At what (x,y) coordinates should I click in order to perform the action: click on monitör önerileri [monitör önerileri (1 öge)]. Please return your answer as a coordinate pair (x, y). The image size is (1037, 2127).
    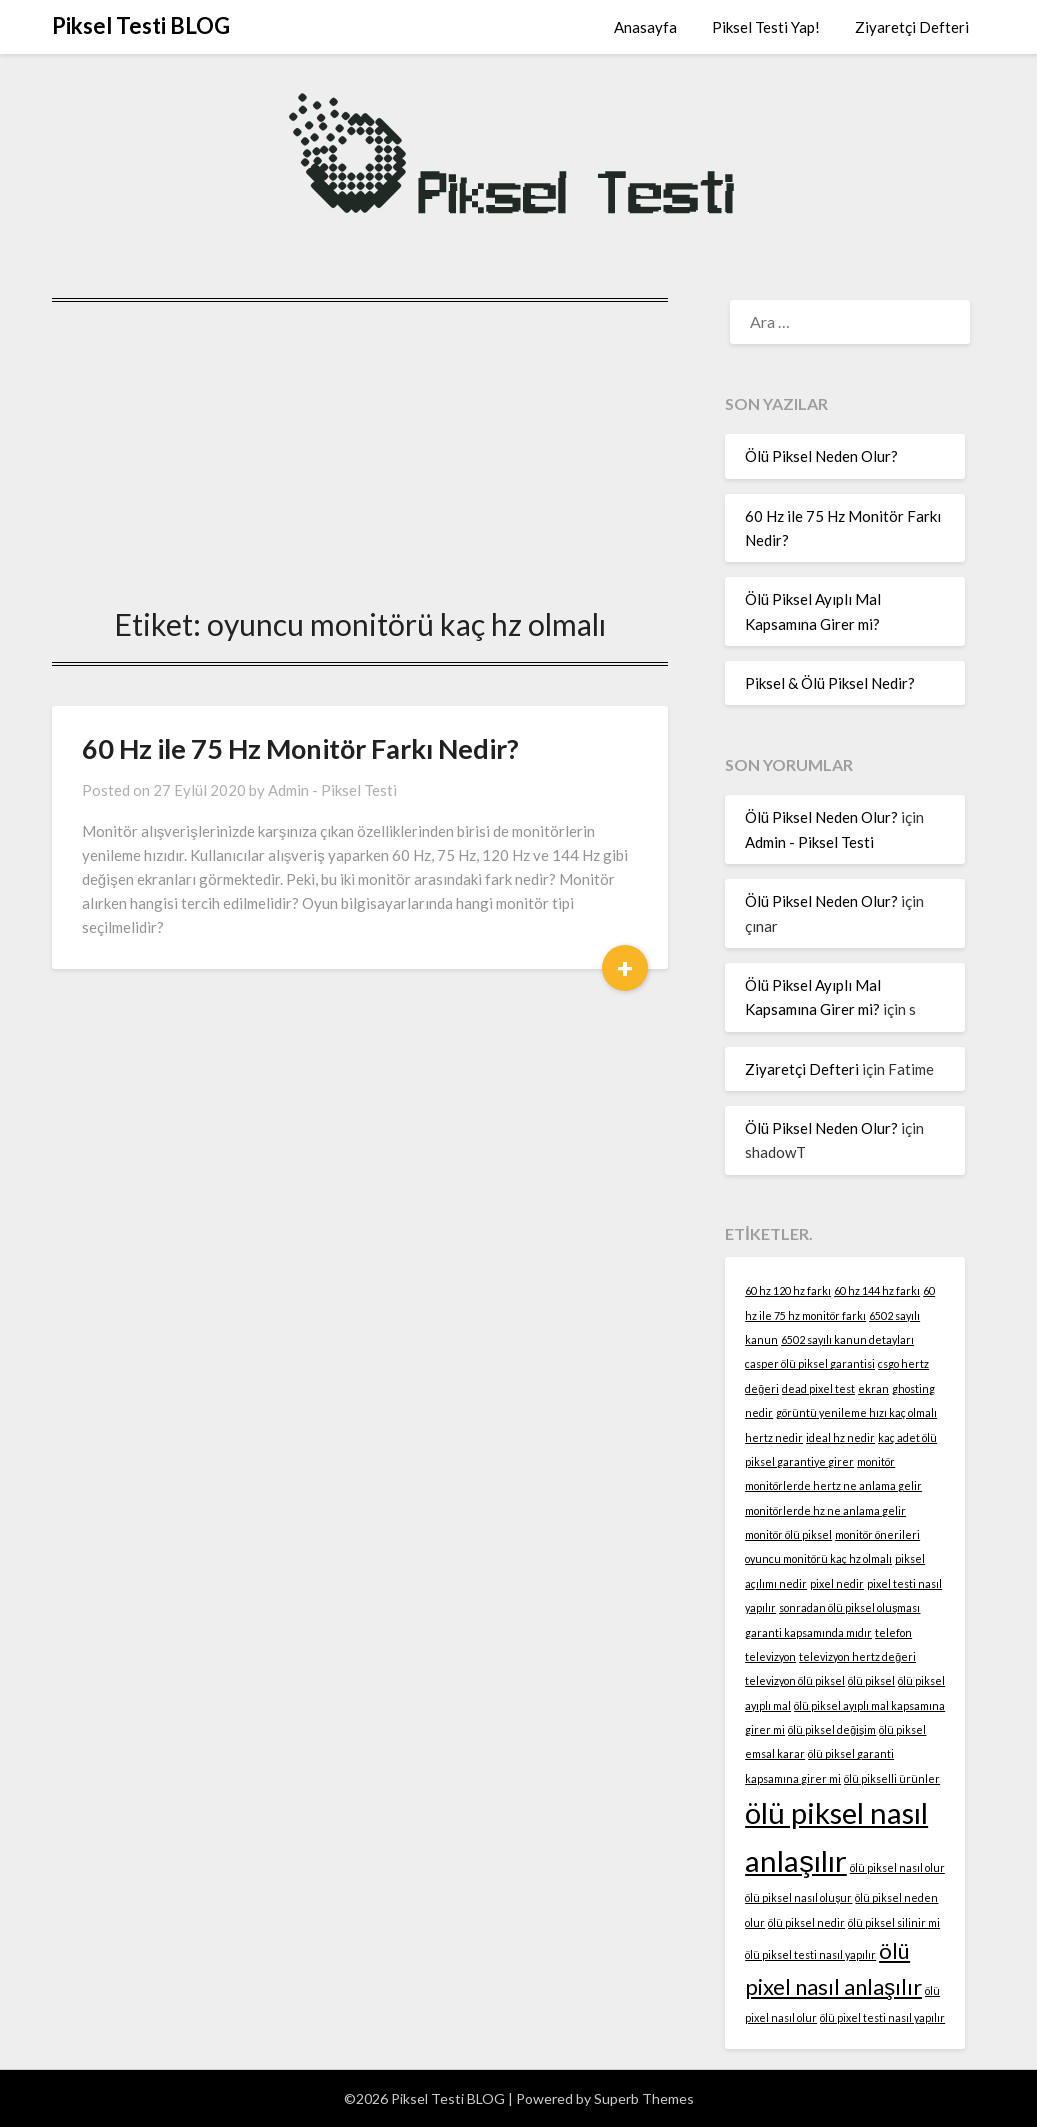
    Looking at the image, I should click on (877, 1534).